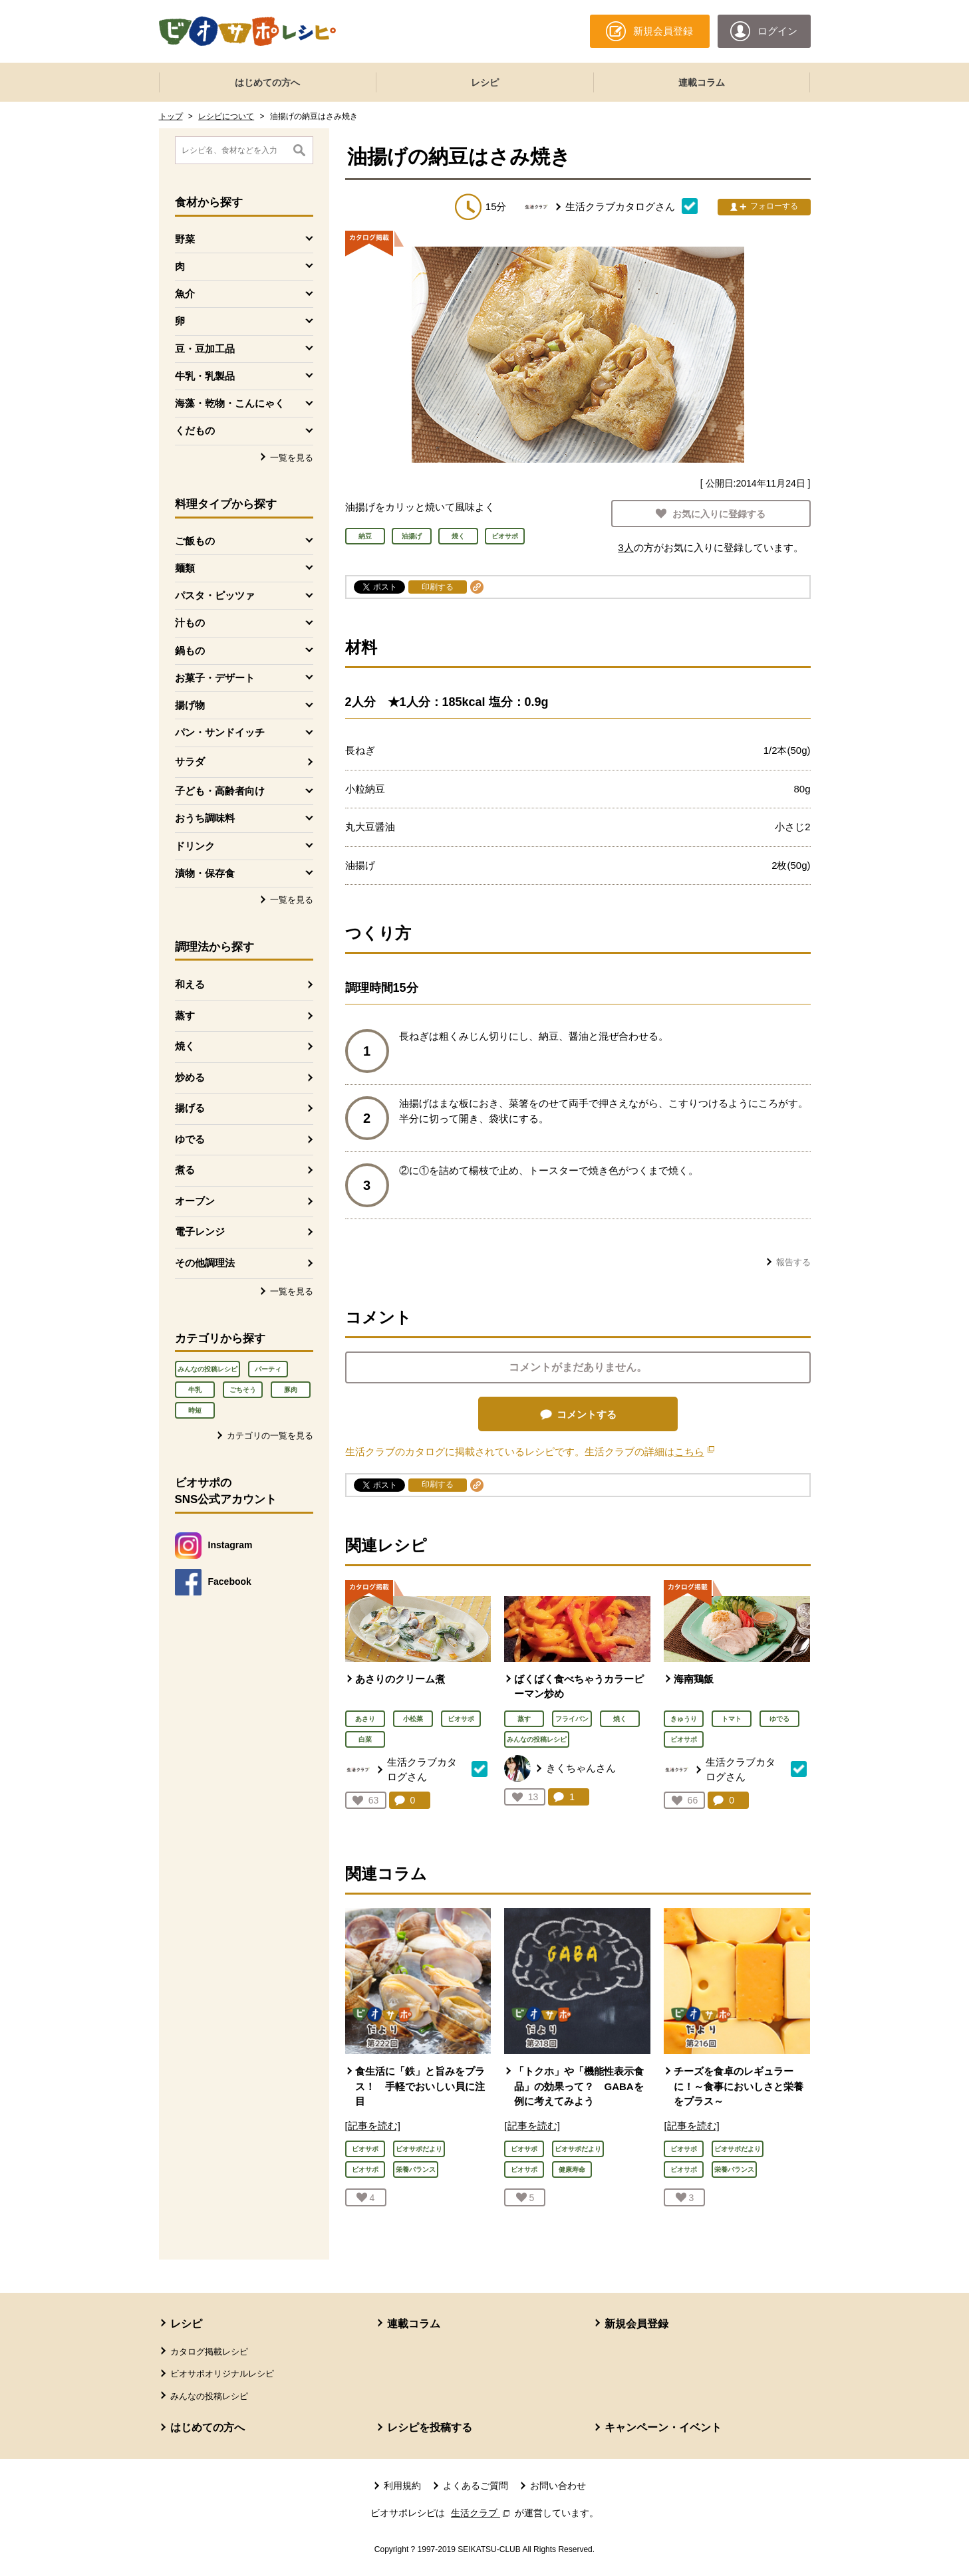 This screenshot has height=2576, width=969. What do you see at coordinates (485, 82) in the screenshot?
I see `レシピ` at bounding box center [485, 82].